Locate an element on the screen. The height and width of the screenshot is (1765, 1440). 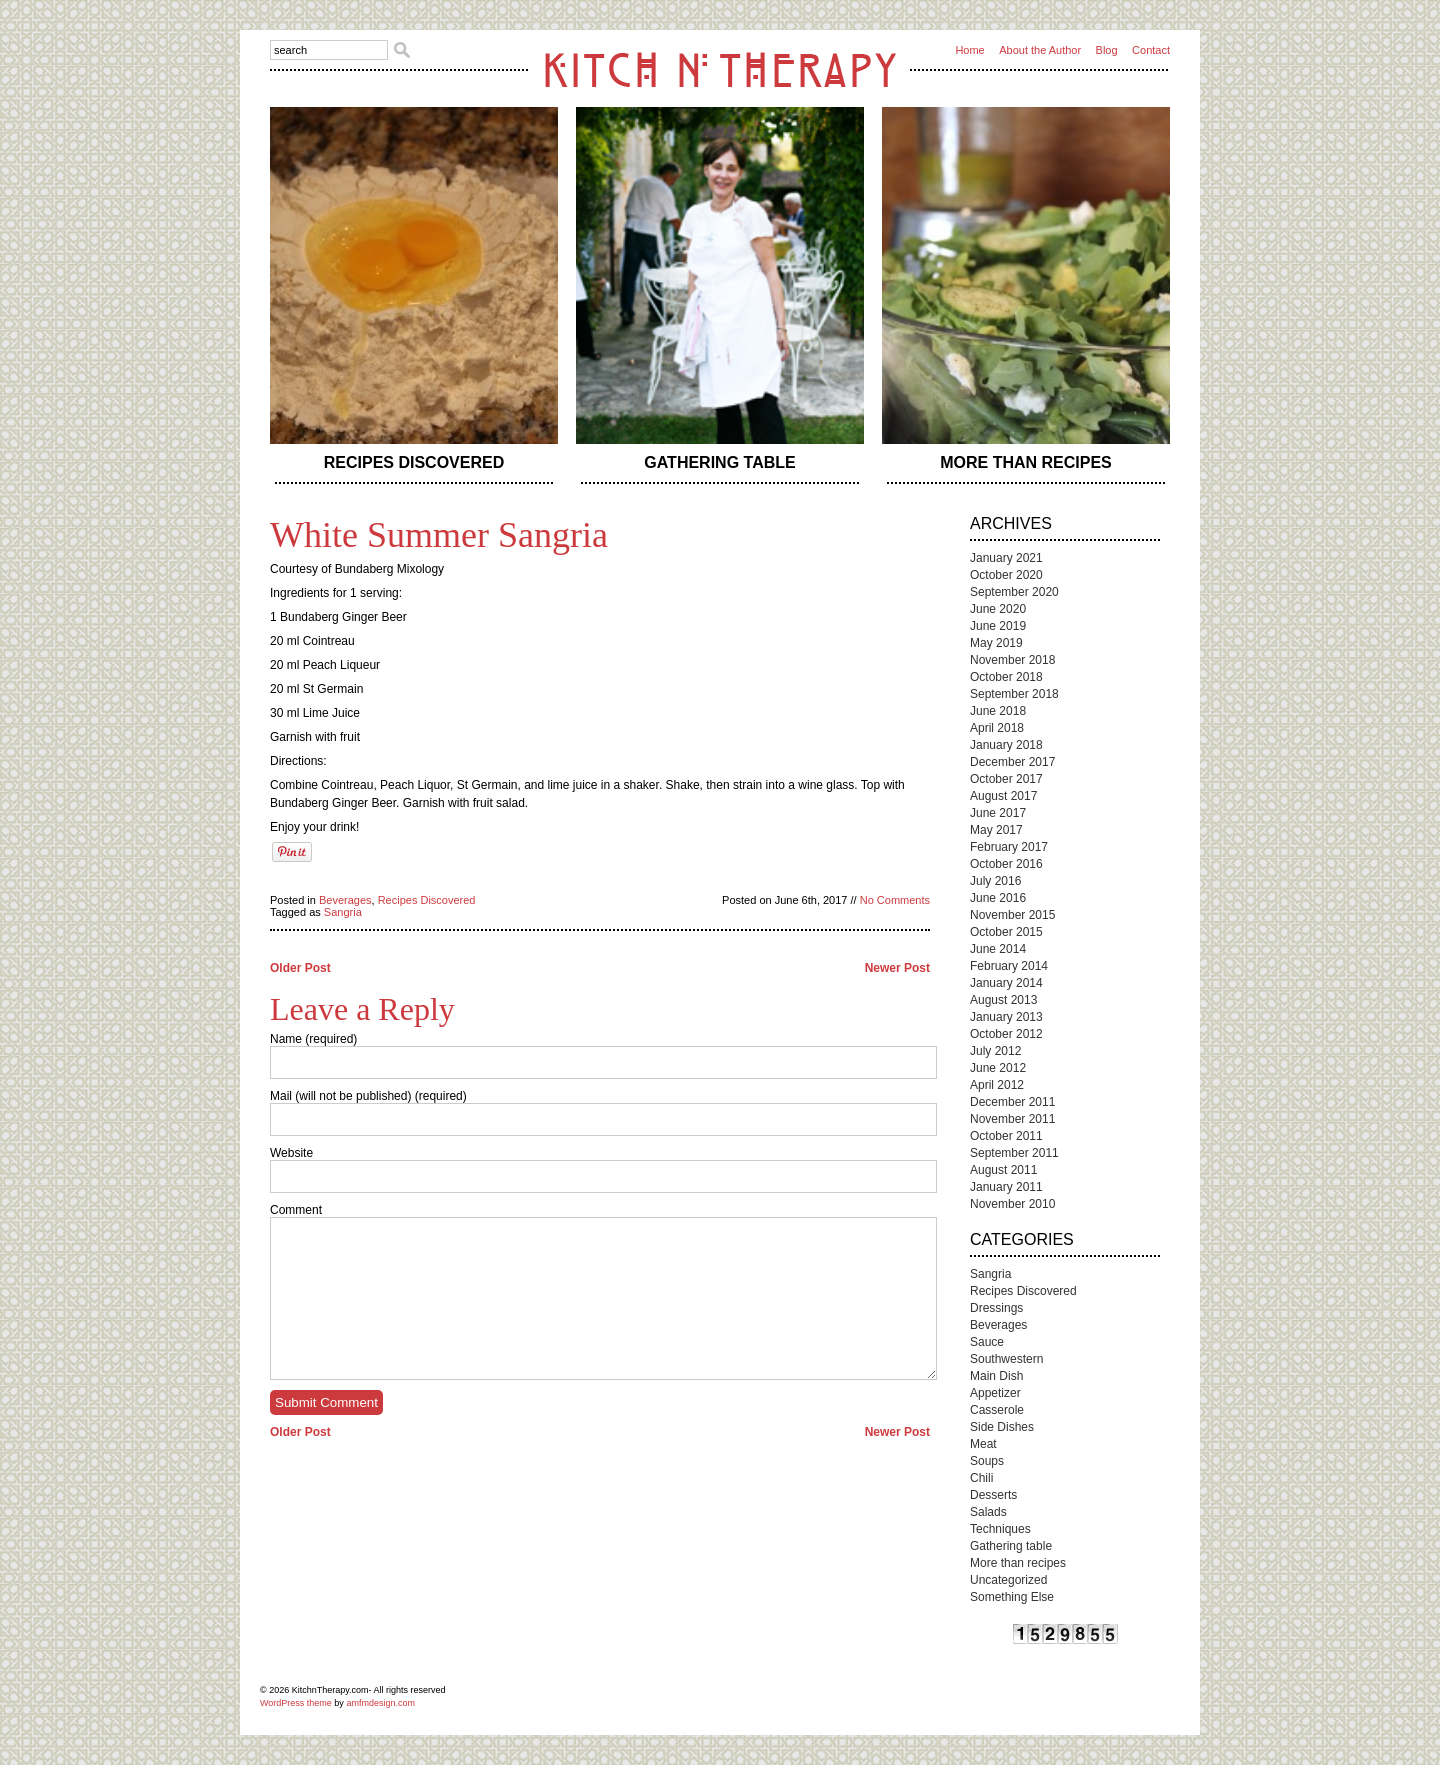
October 2012 is located at coordinates (1006, 1034).